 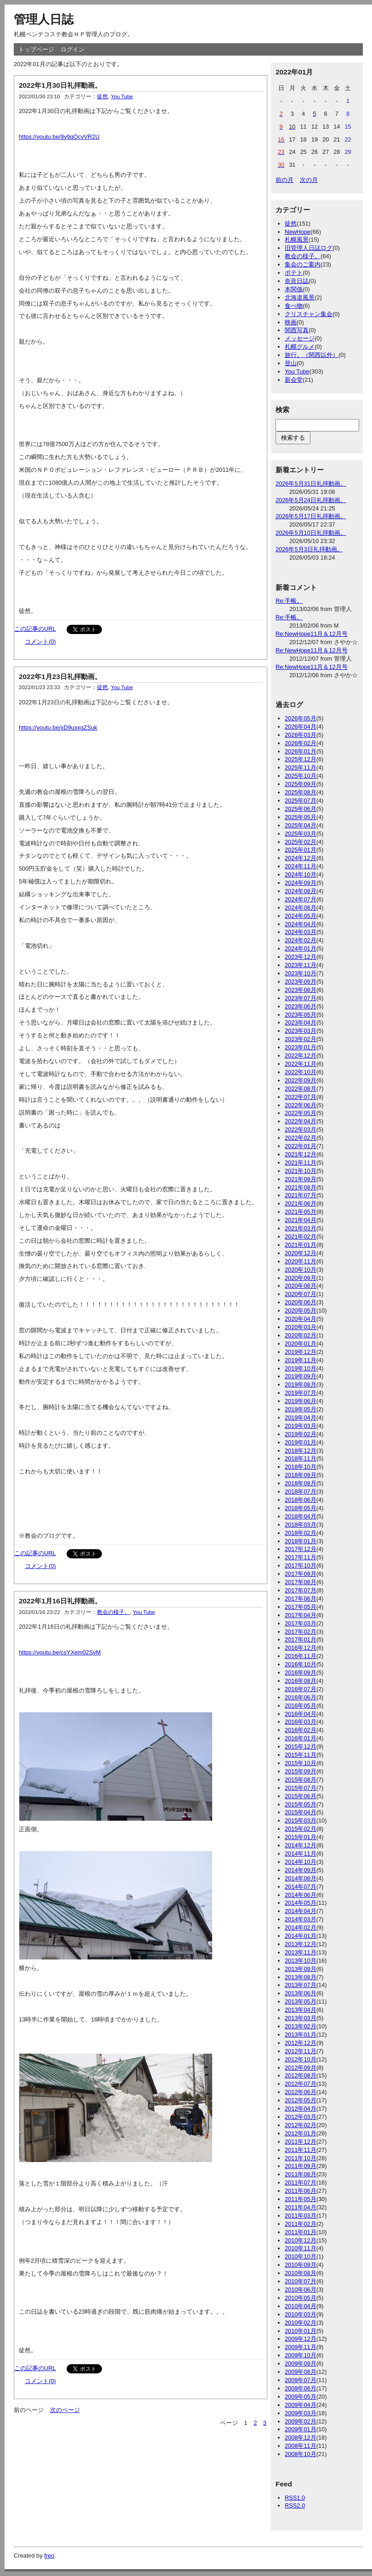 I want to click on 2026年03月, so click(x=300, y=734).